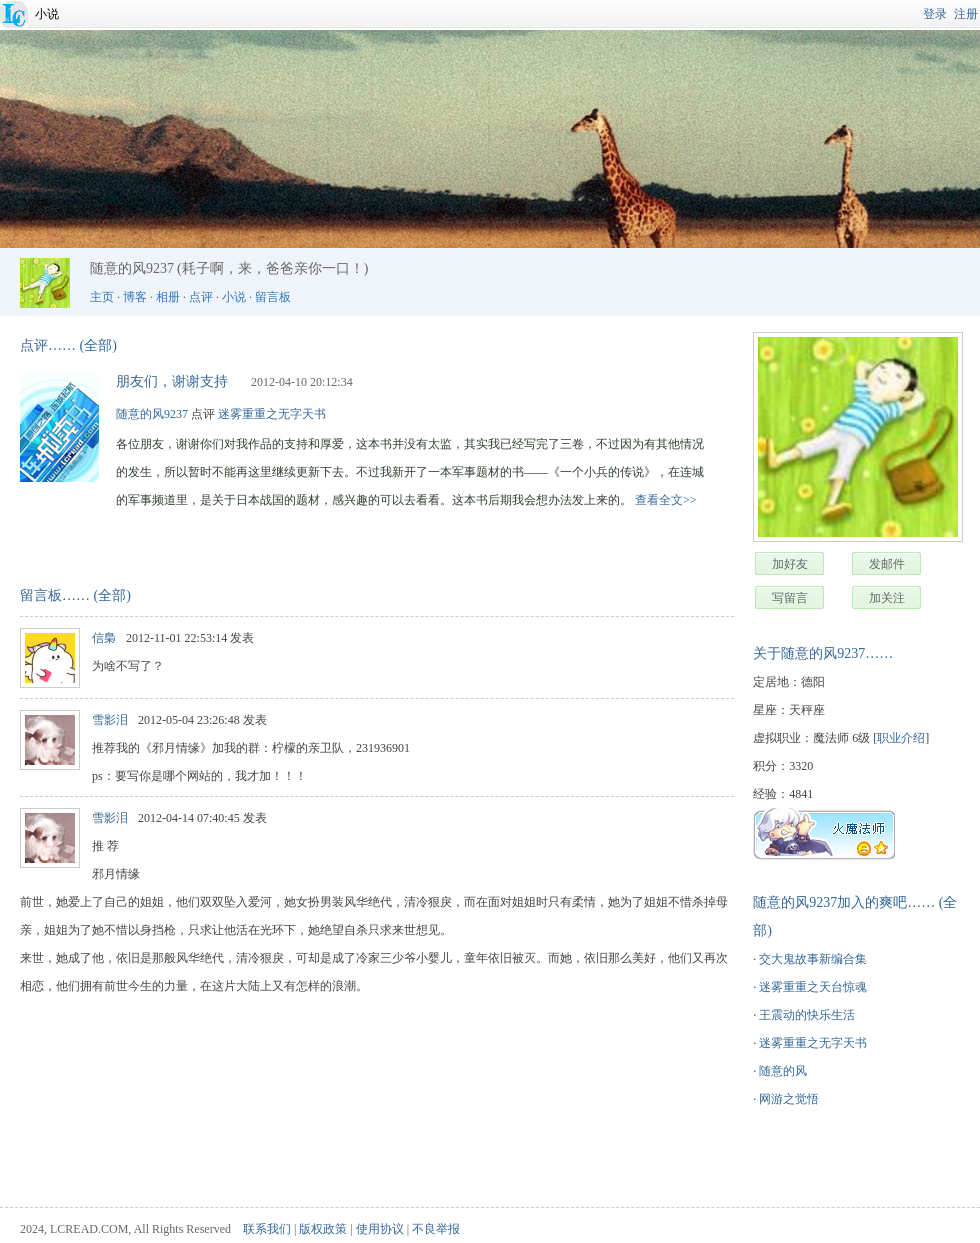  What do you see at coordinates (813, 987) in the screenshot?
I see `迷雾重重之天台惊魂` at bounding box center [813, 987].